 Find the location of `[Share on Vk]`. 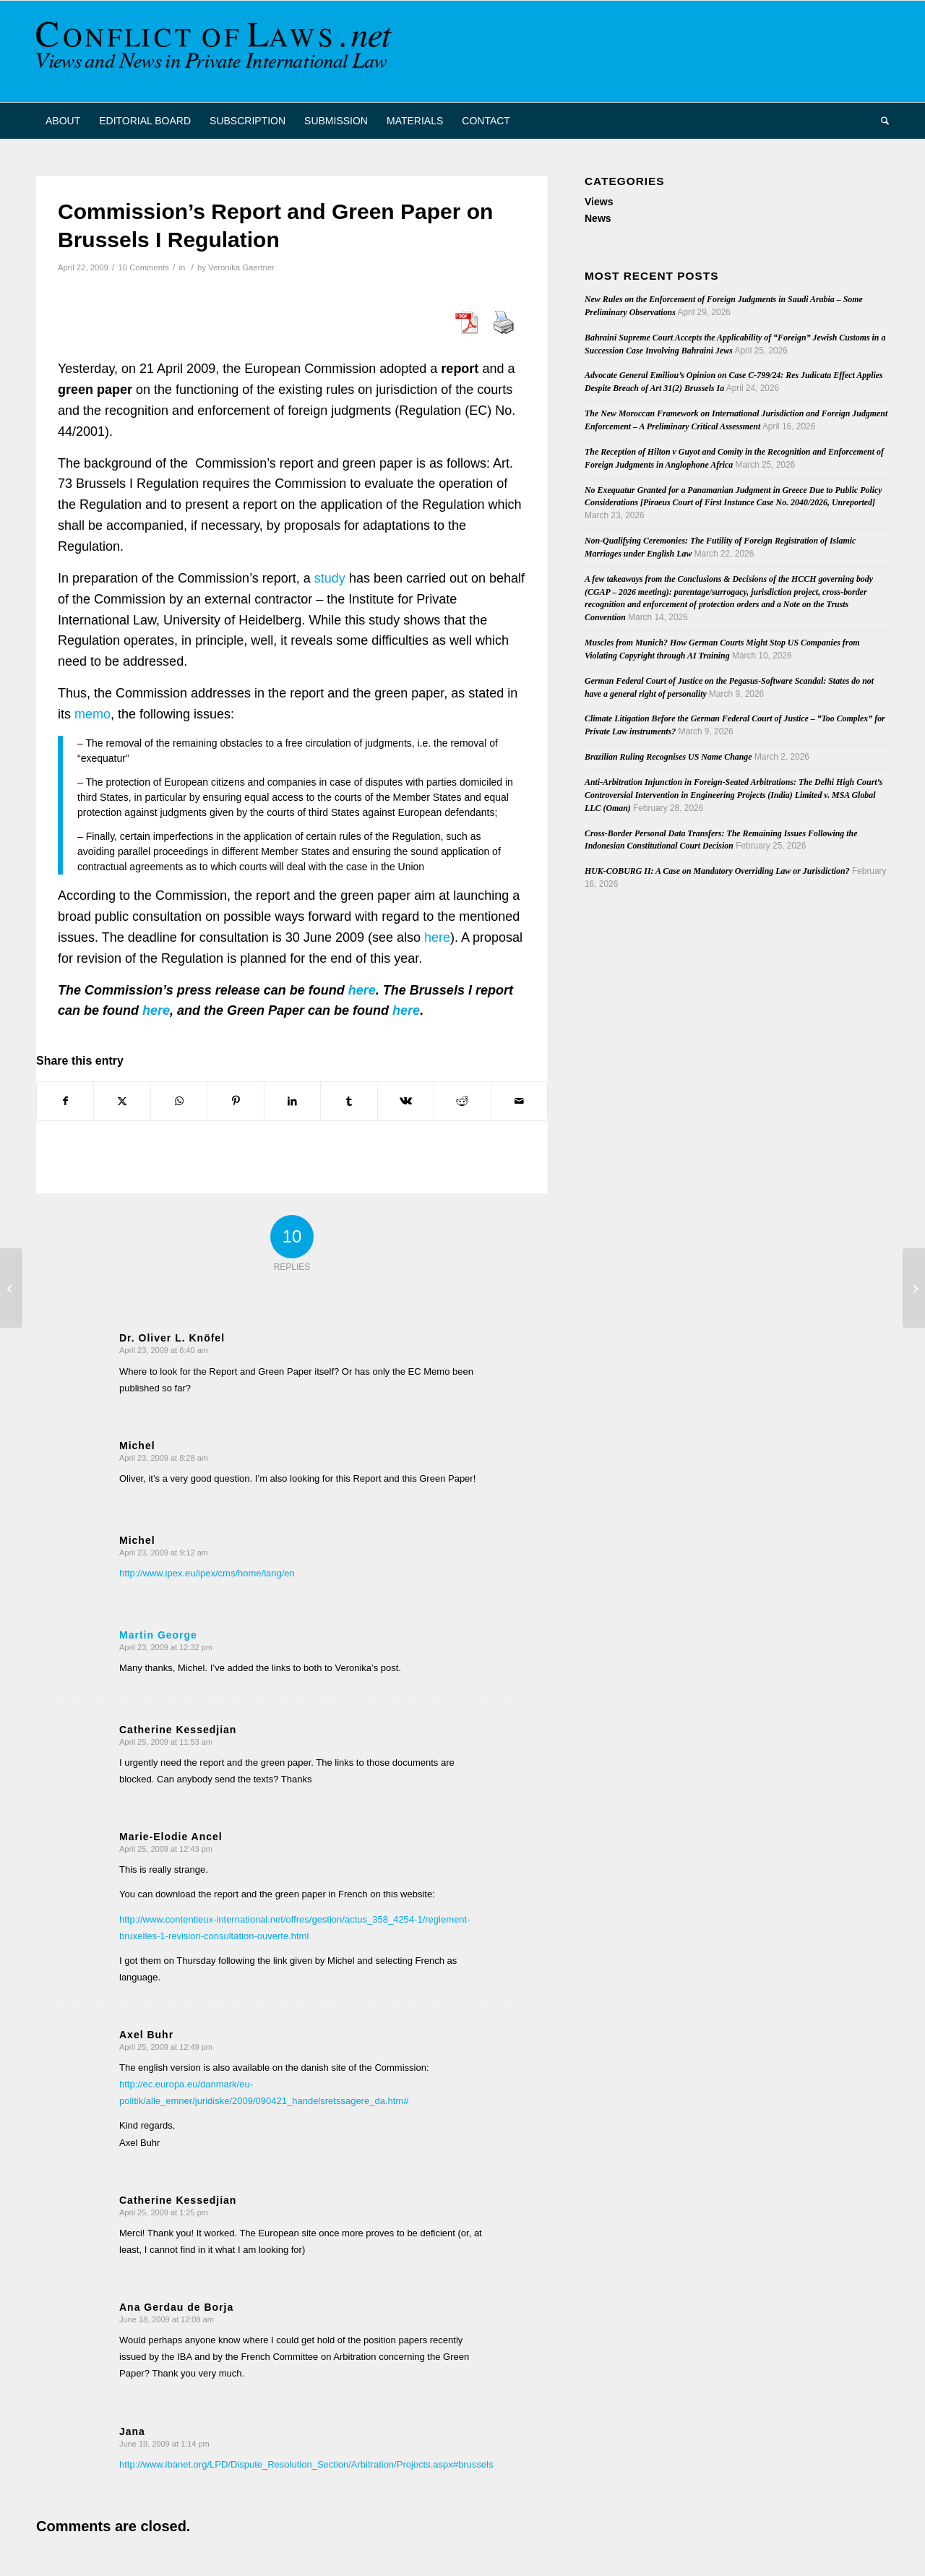

[Share on Vk] is located at coordinates (406, 1101).